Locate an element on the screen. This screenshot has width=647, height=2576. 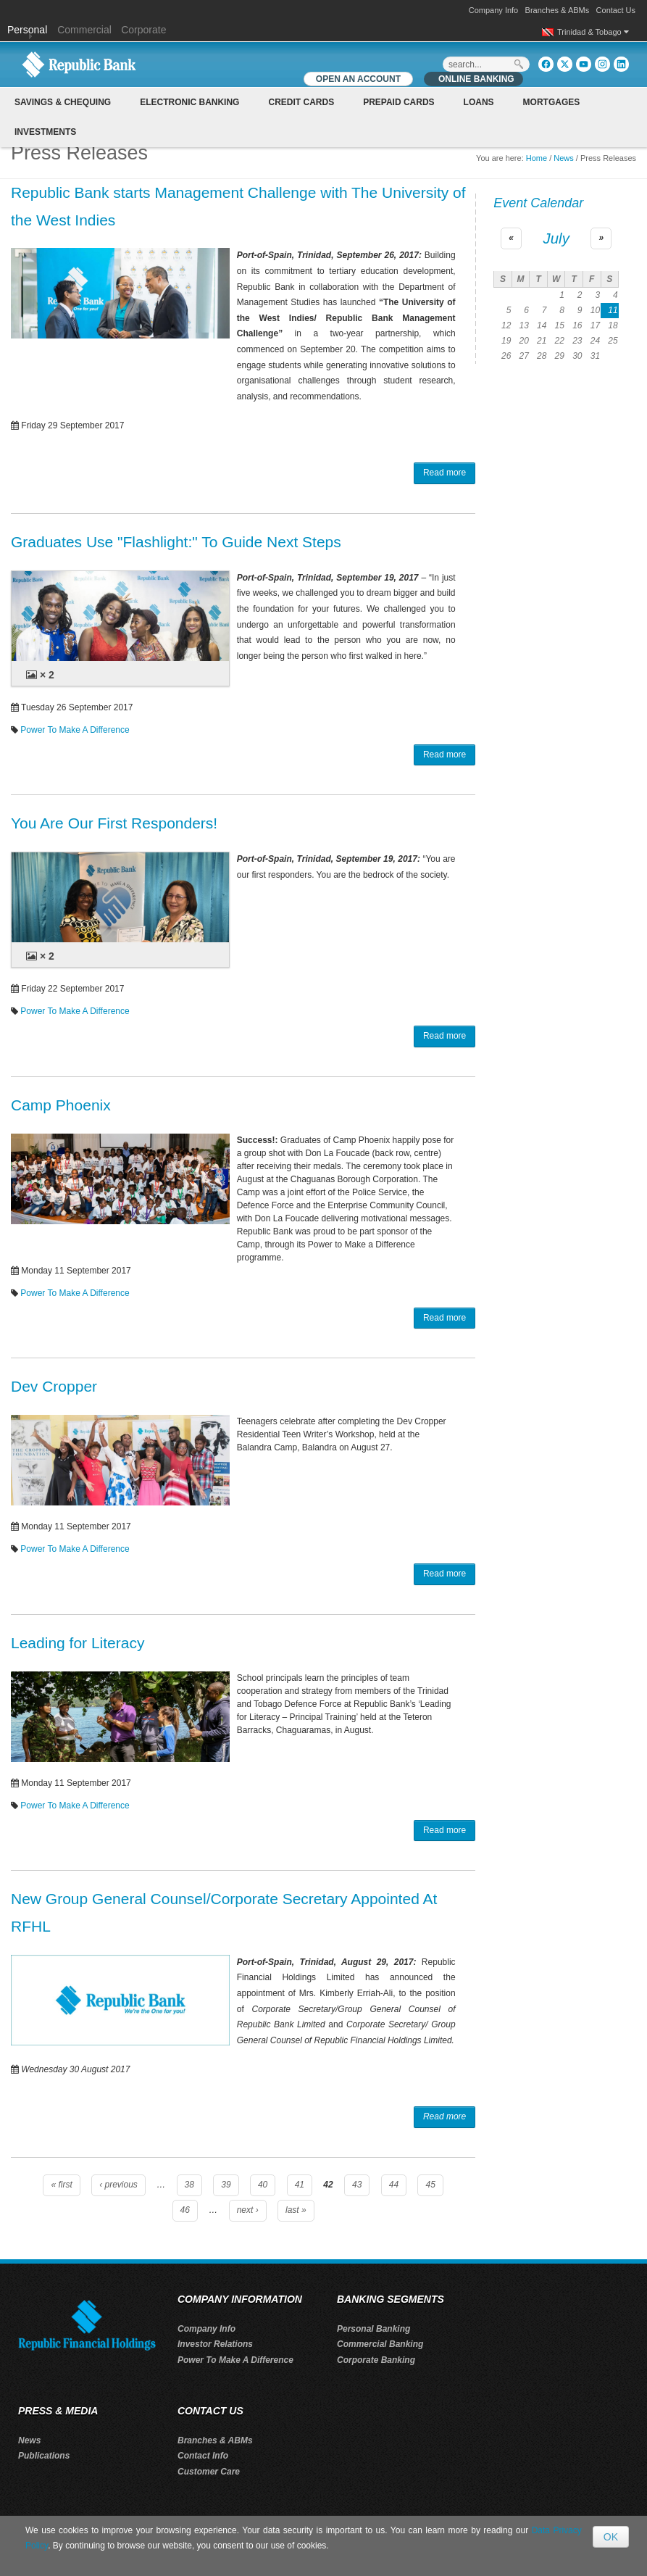
Publications is located at coordinates (44, 2456).